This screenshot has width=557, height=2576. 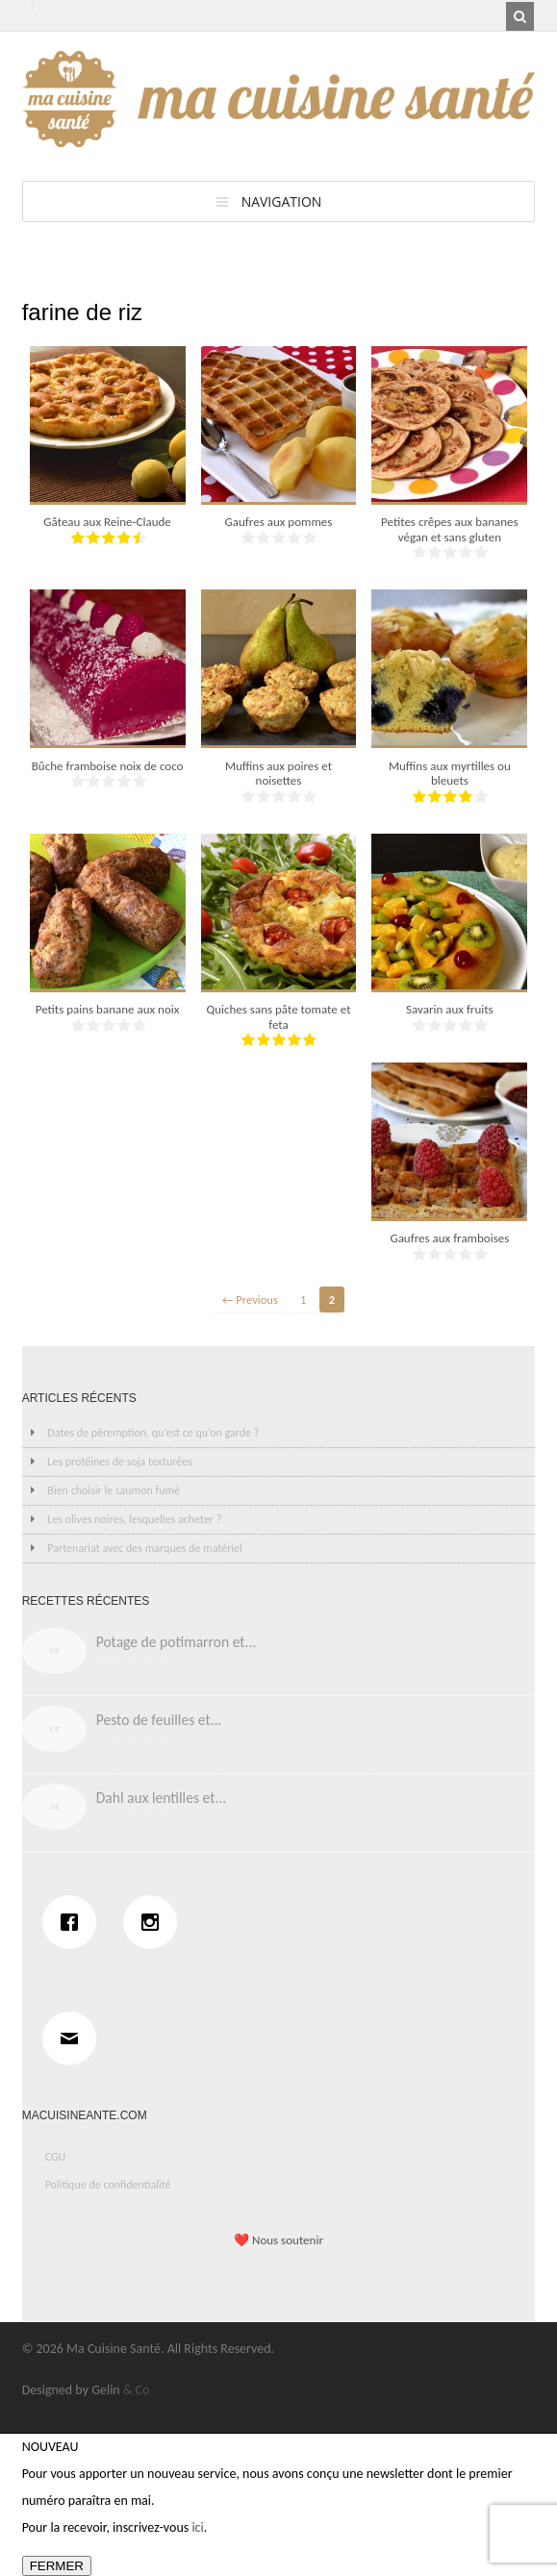 What do you see at coordinates (113, 1490) in the screenshot?
I see `Bien choisir le saumon fumé` at bounding box center [113, 1490].